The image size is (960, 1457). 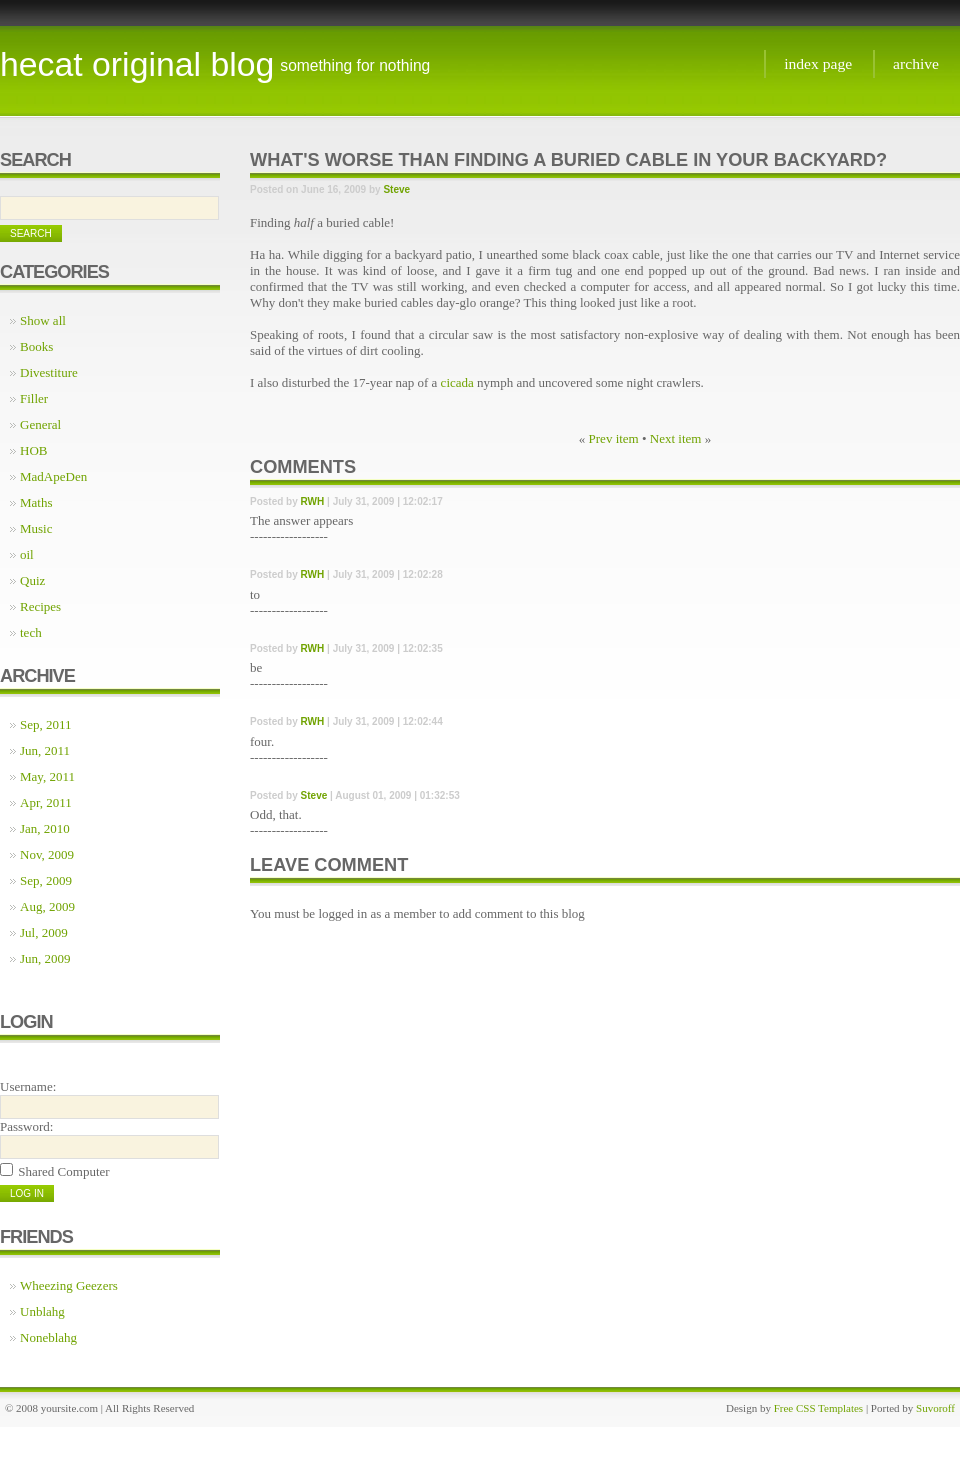 What do you see at coordinates (36, 528) in the screenshot?
I see `Music` at bounding box center [36, 528].